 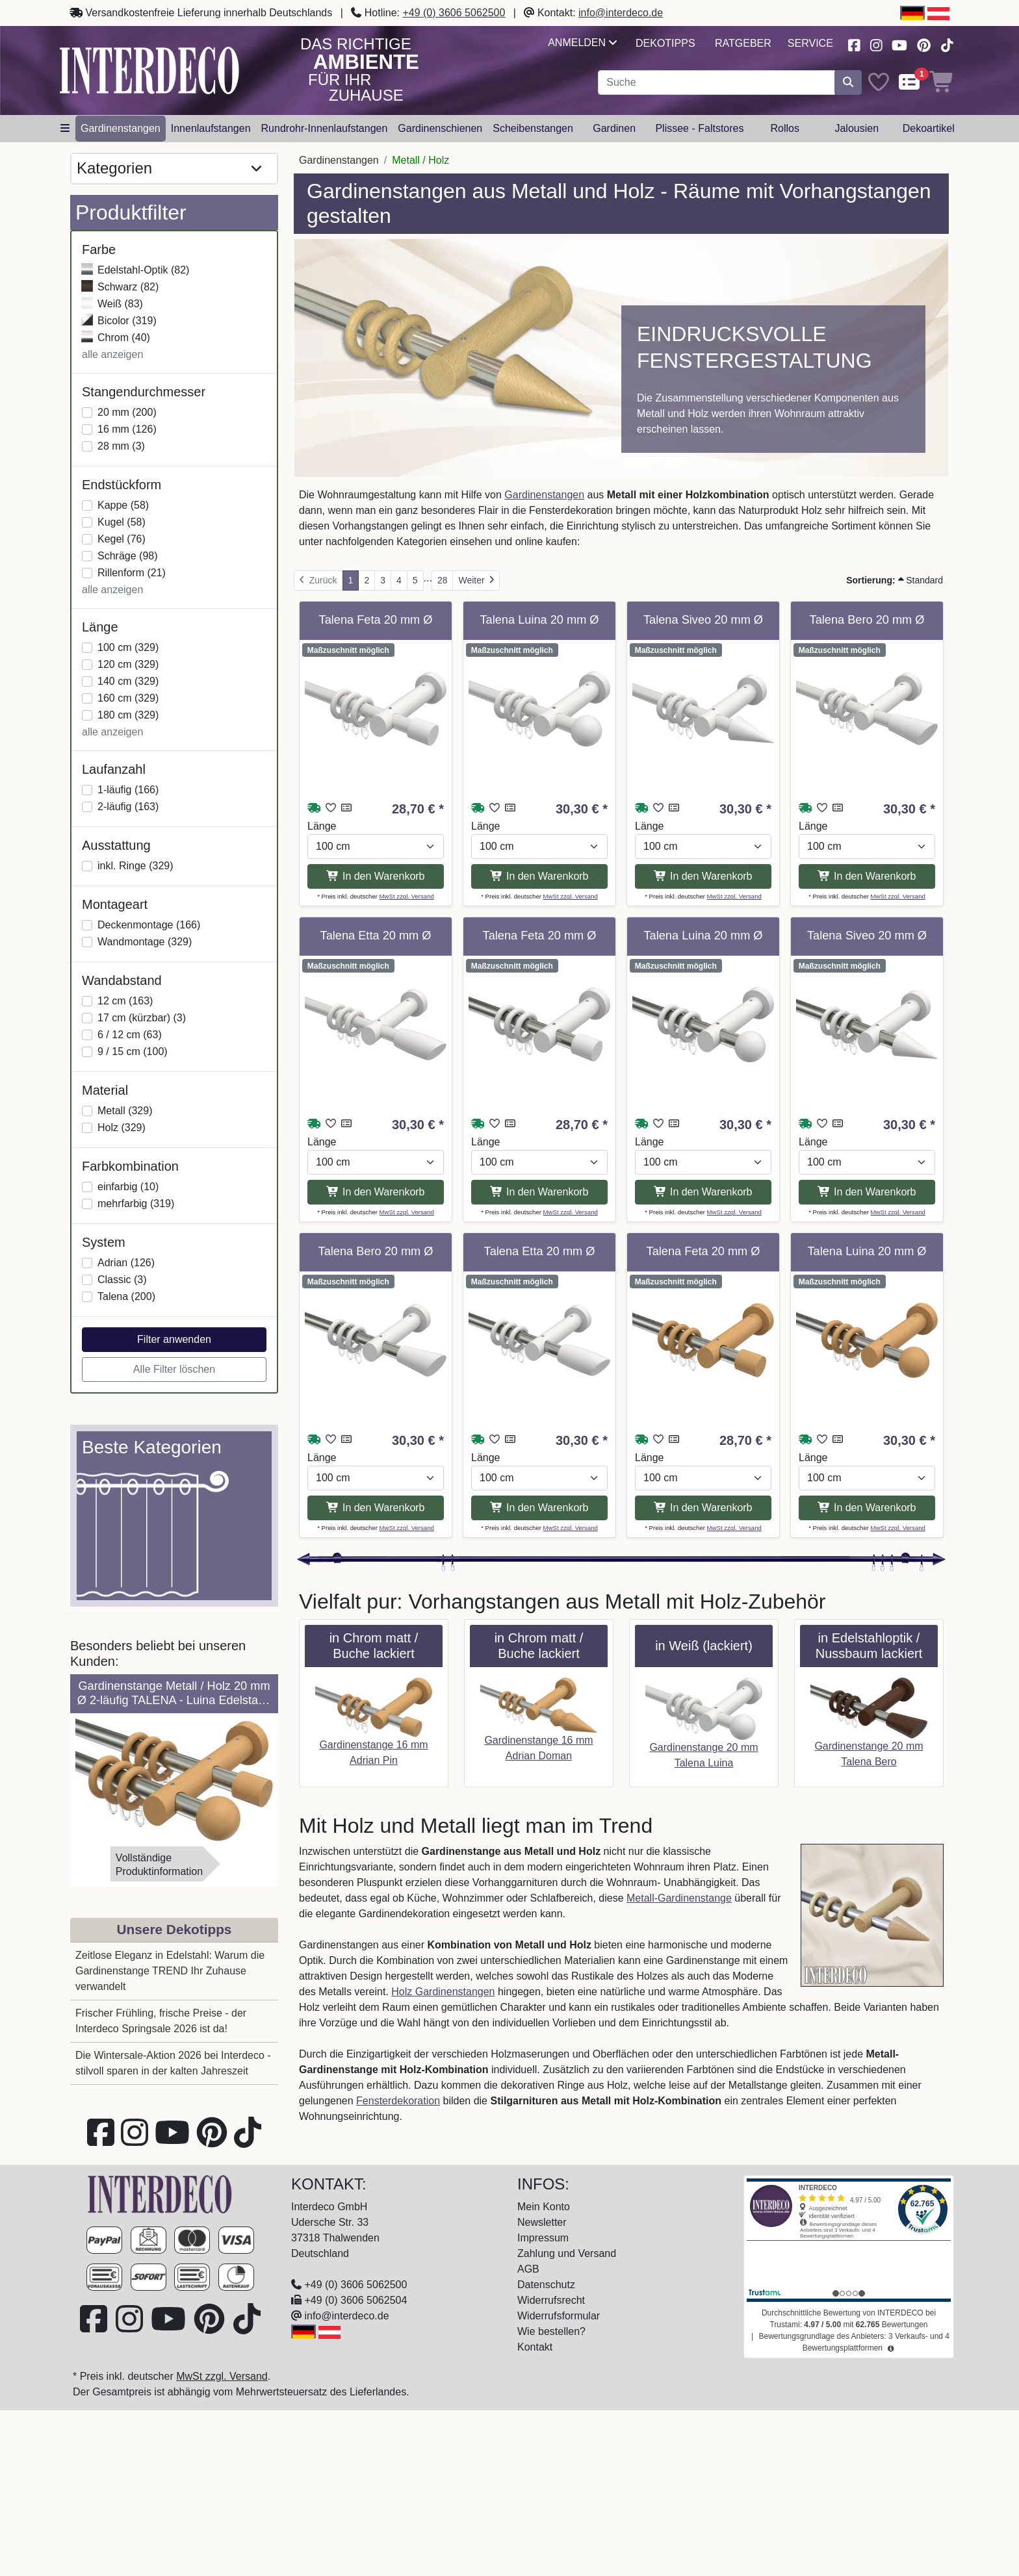 I want to click on Ratgeber, so click(x=743, y=43).